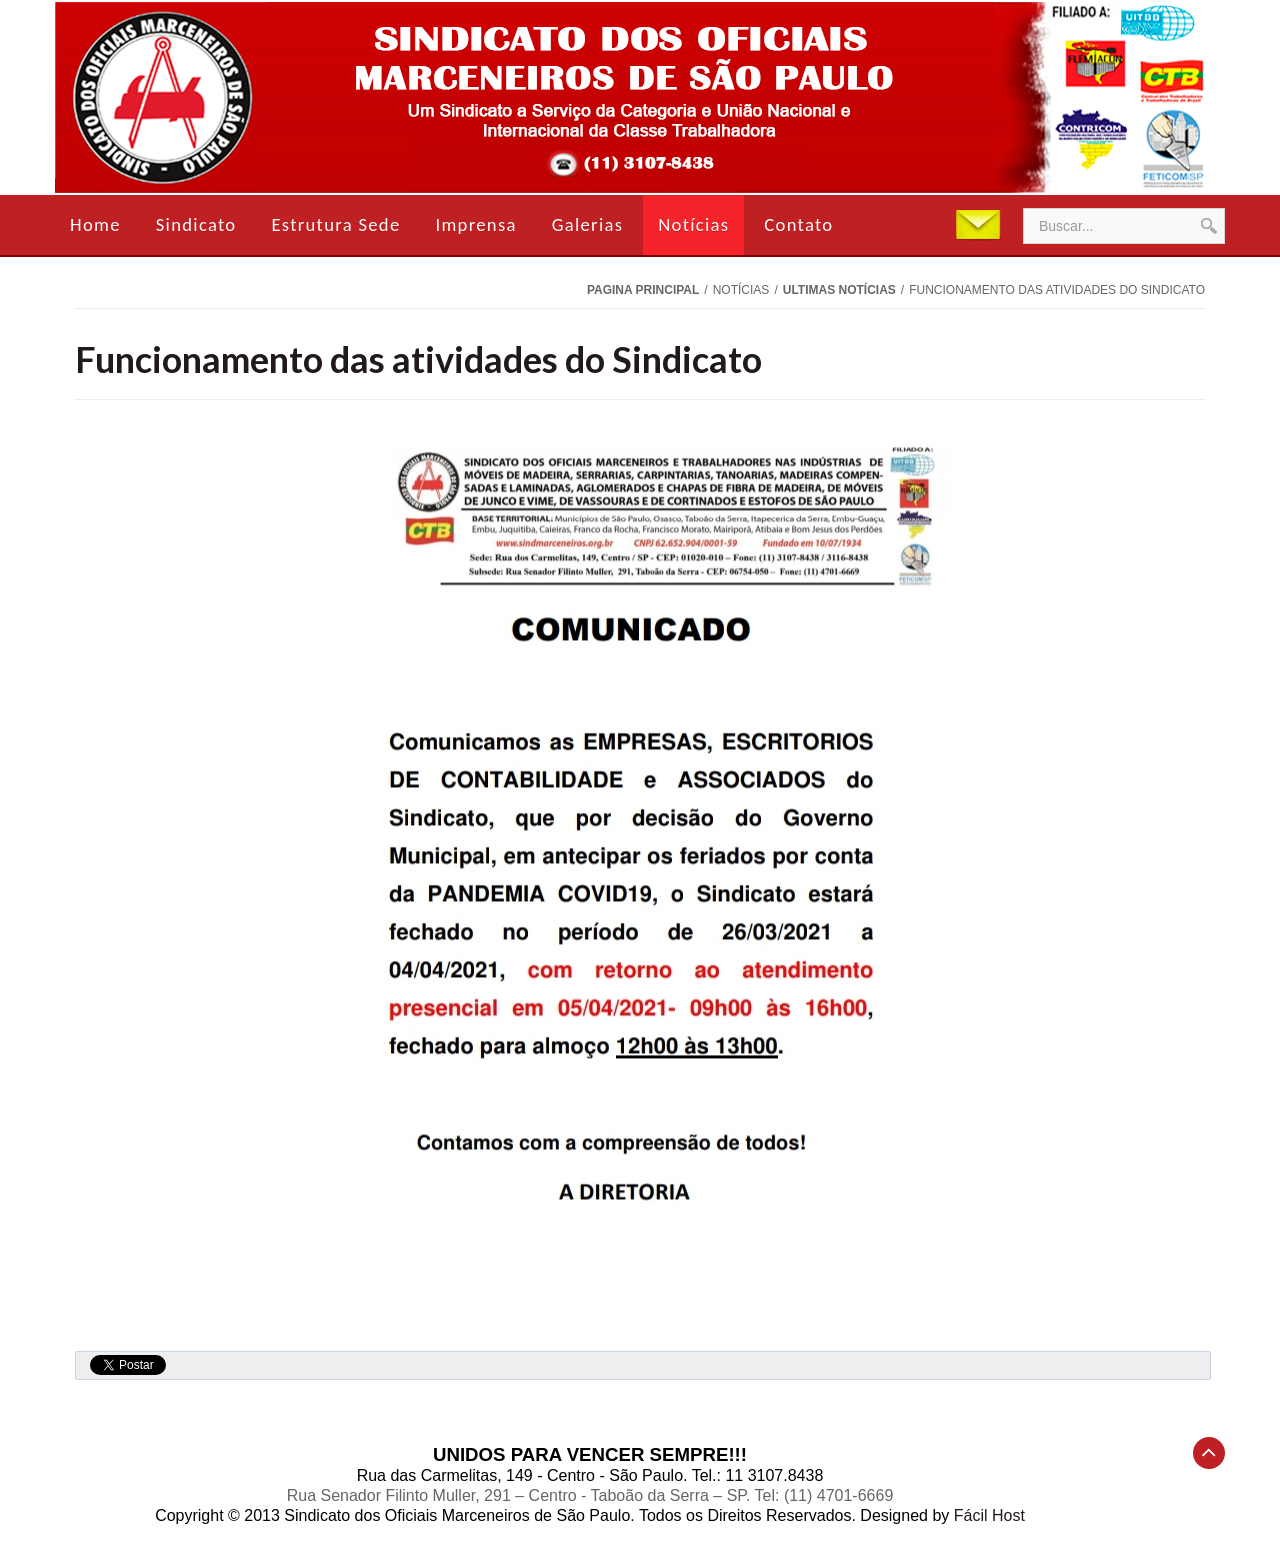 The width and height of the screenshot is (1280, 1566). I want to click on Funcionamento das atividades do Sindicato, so click(418, 359).